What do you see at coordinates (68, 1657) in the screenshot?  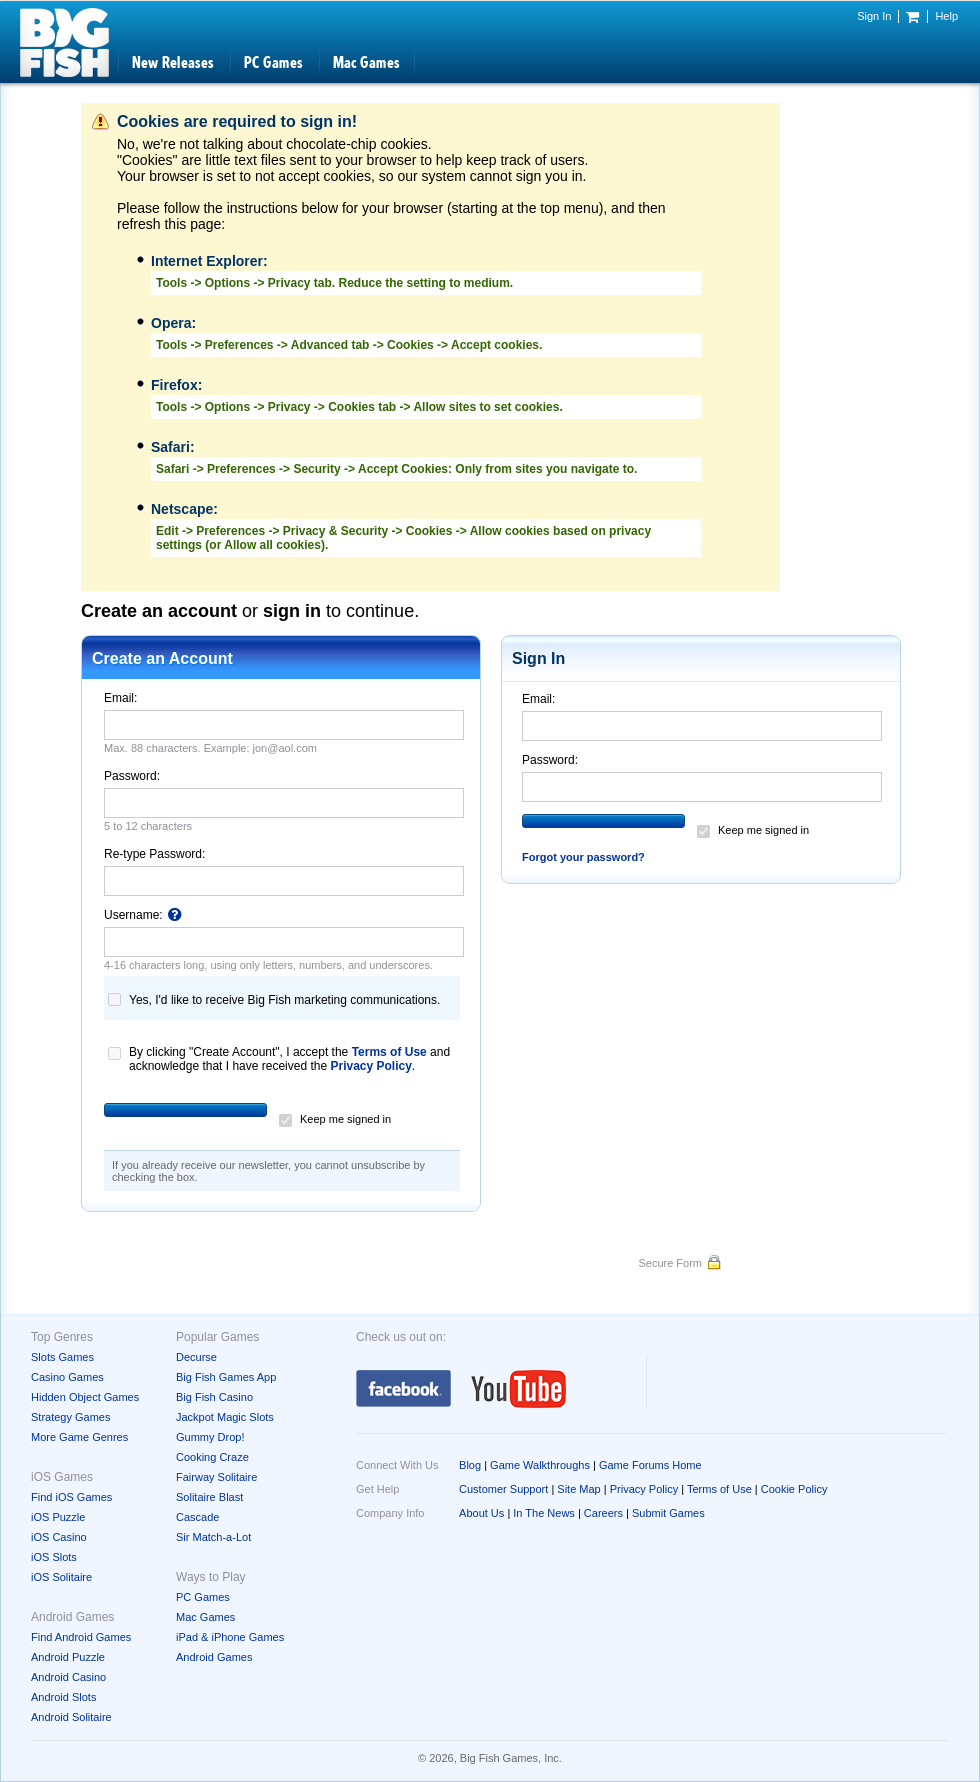 I see `Android Puzzle` at bounding box center [68, 1657].